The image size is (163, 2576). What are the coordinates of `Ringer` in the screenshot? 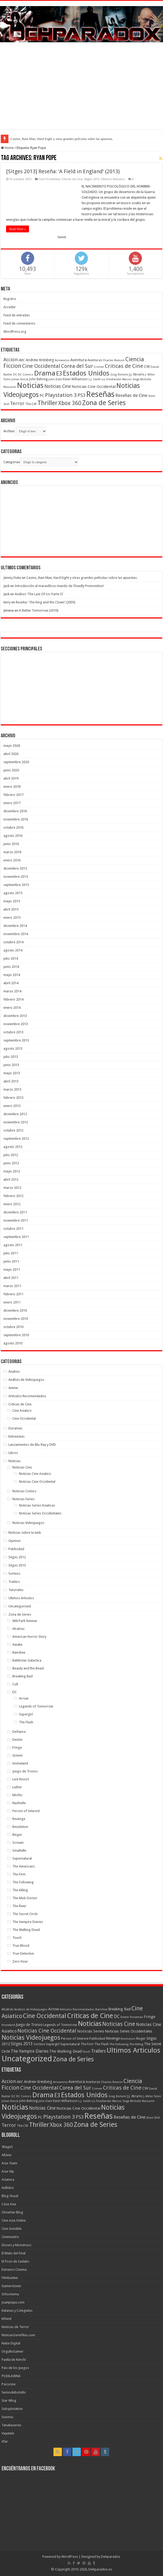 It's located at (17, 1835).